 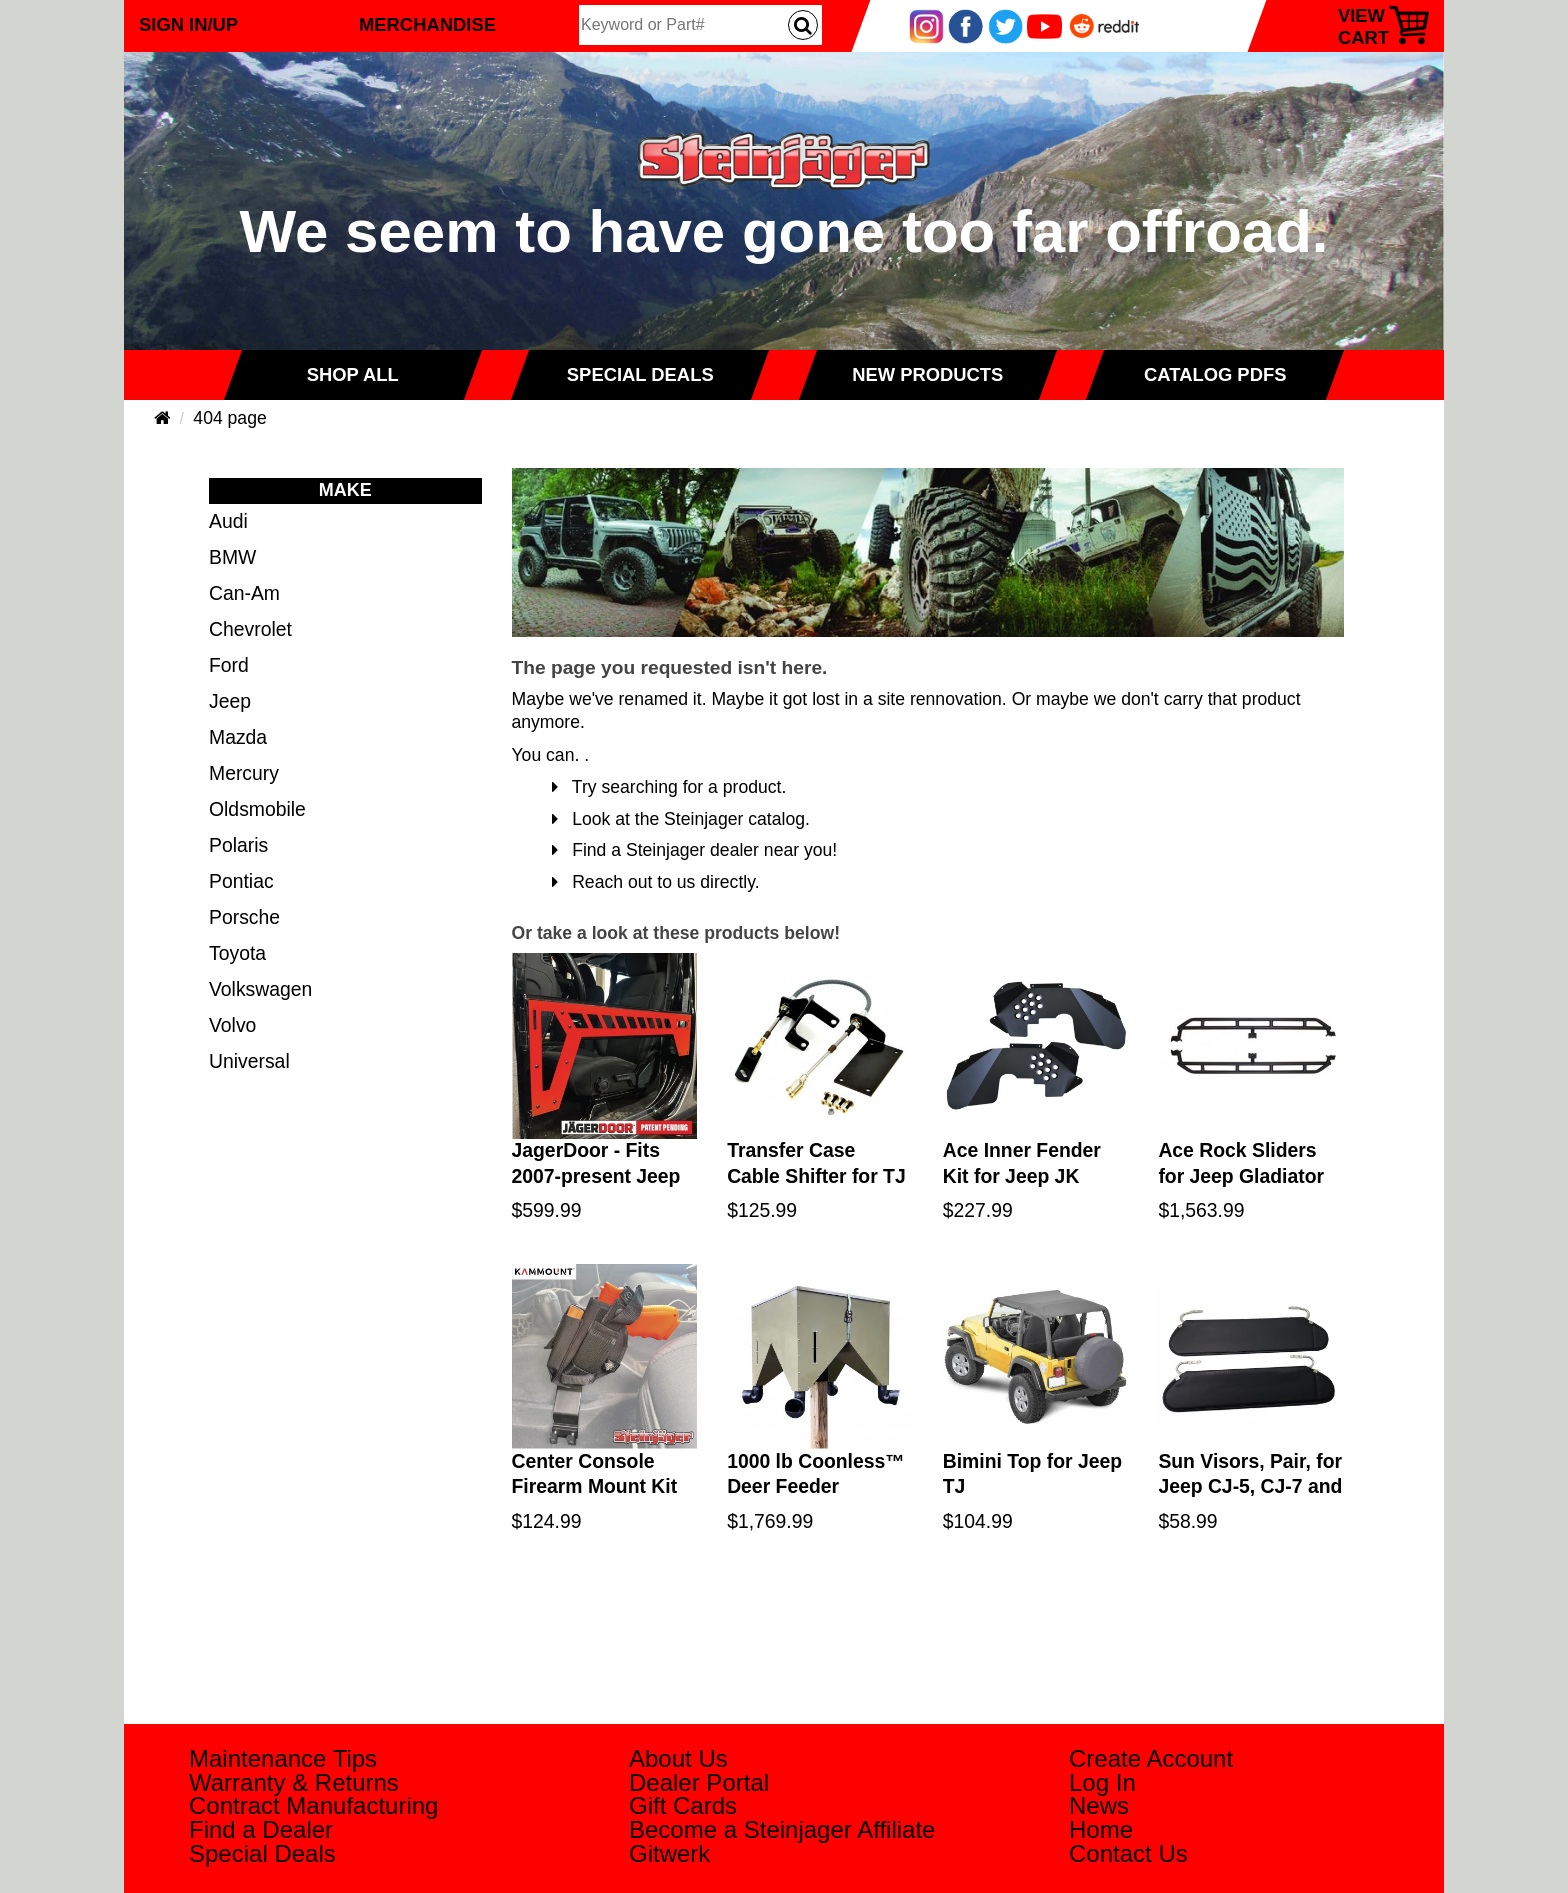 What do you see at coordinates (313, 1805) in the screenshot?
I see `Contract Manufacturing` at bounding box center [313, 1805].